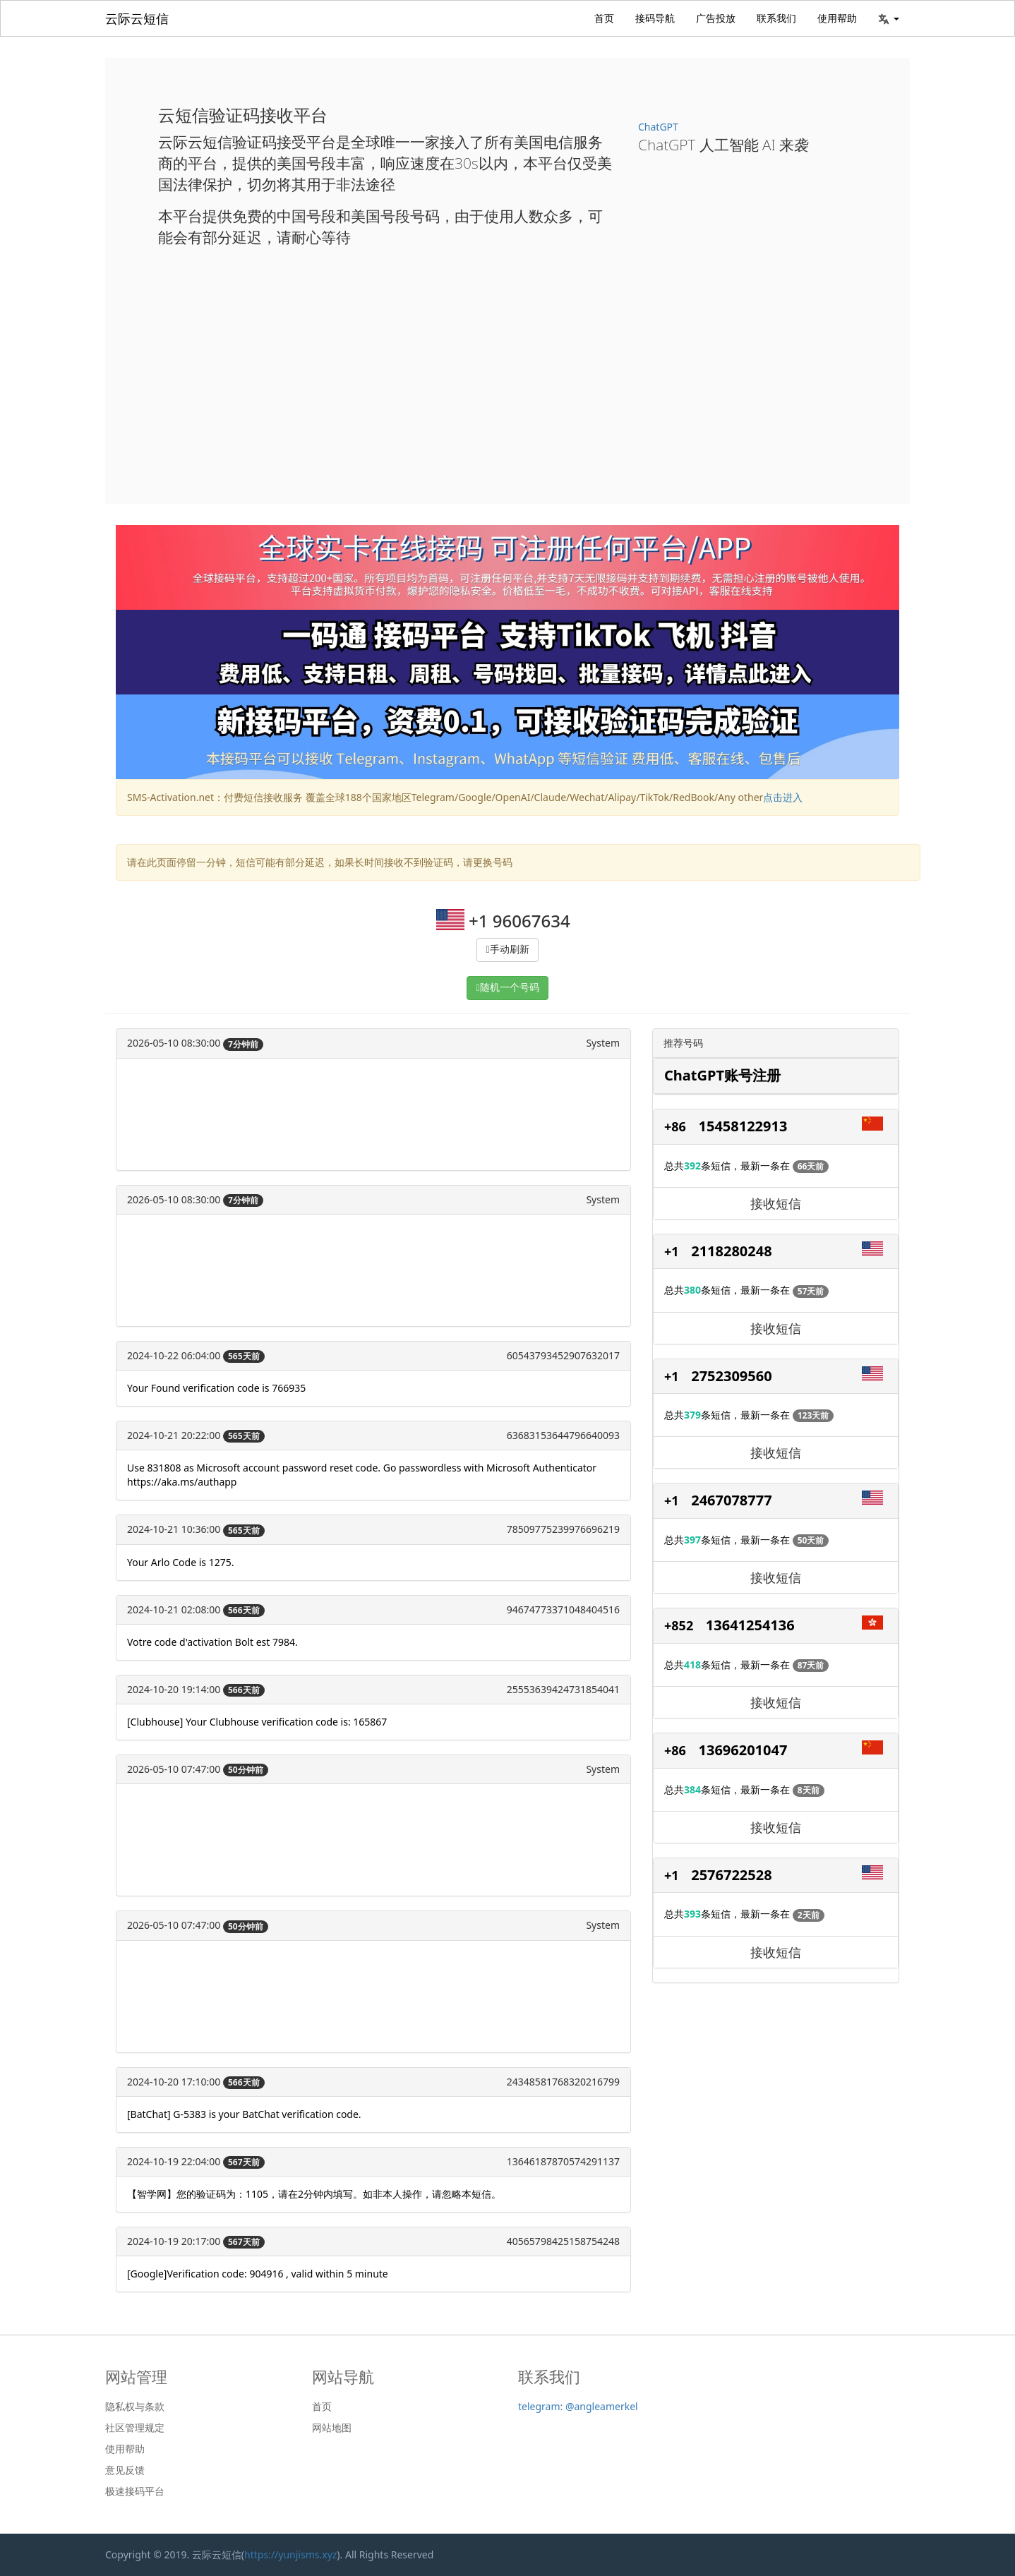  What do you see at coordinates (715, 18) in the screenshot?
I see `广告投放` at bounding box center [715, 18].